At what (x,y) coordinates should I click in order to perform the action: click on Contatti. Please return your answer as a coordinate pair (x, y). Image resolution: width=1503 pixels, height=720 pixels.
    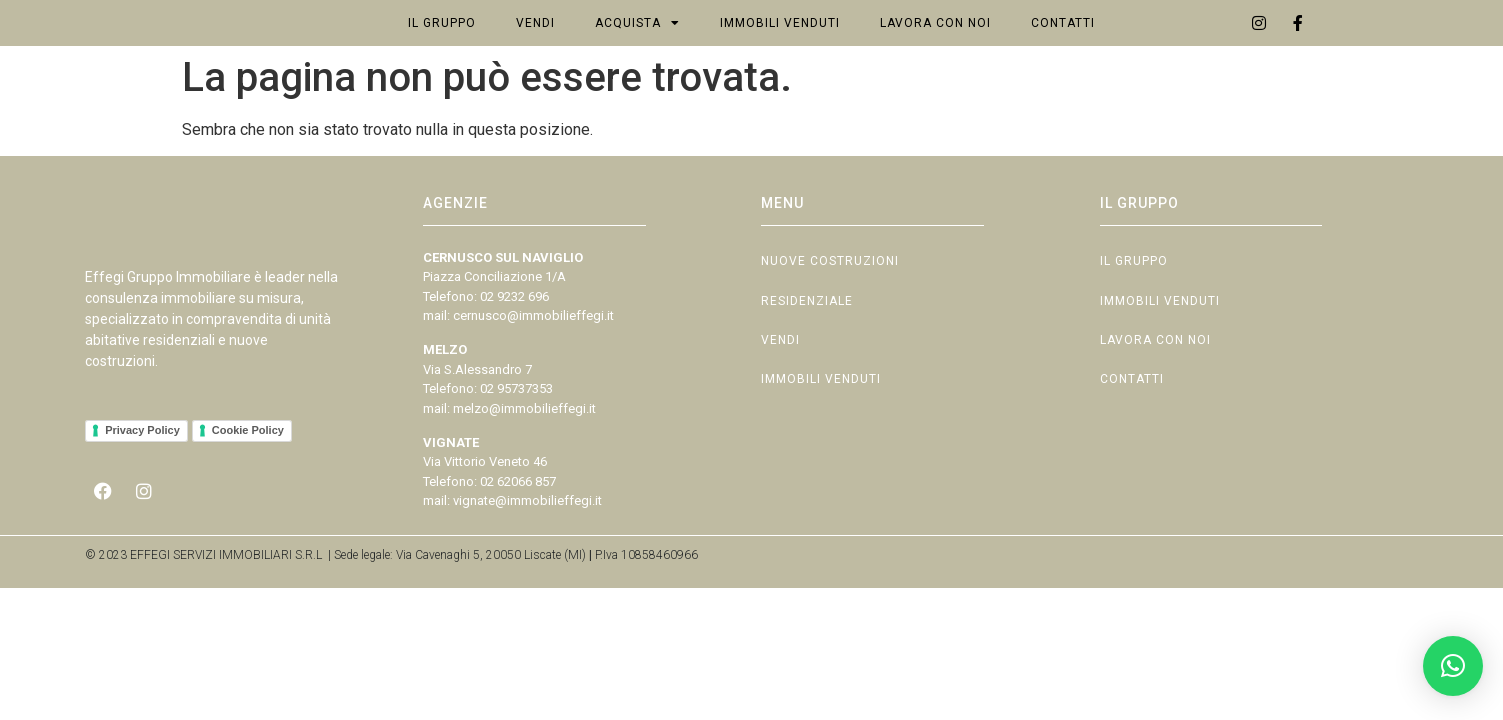
    Looking at the image, I should click on (1063, 44).